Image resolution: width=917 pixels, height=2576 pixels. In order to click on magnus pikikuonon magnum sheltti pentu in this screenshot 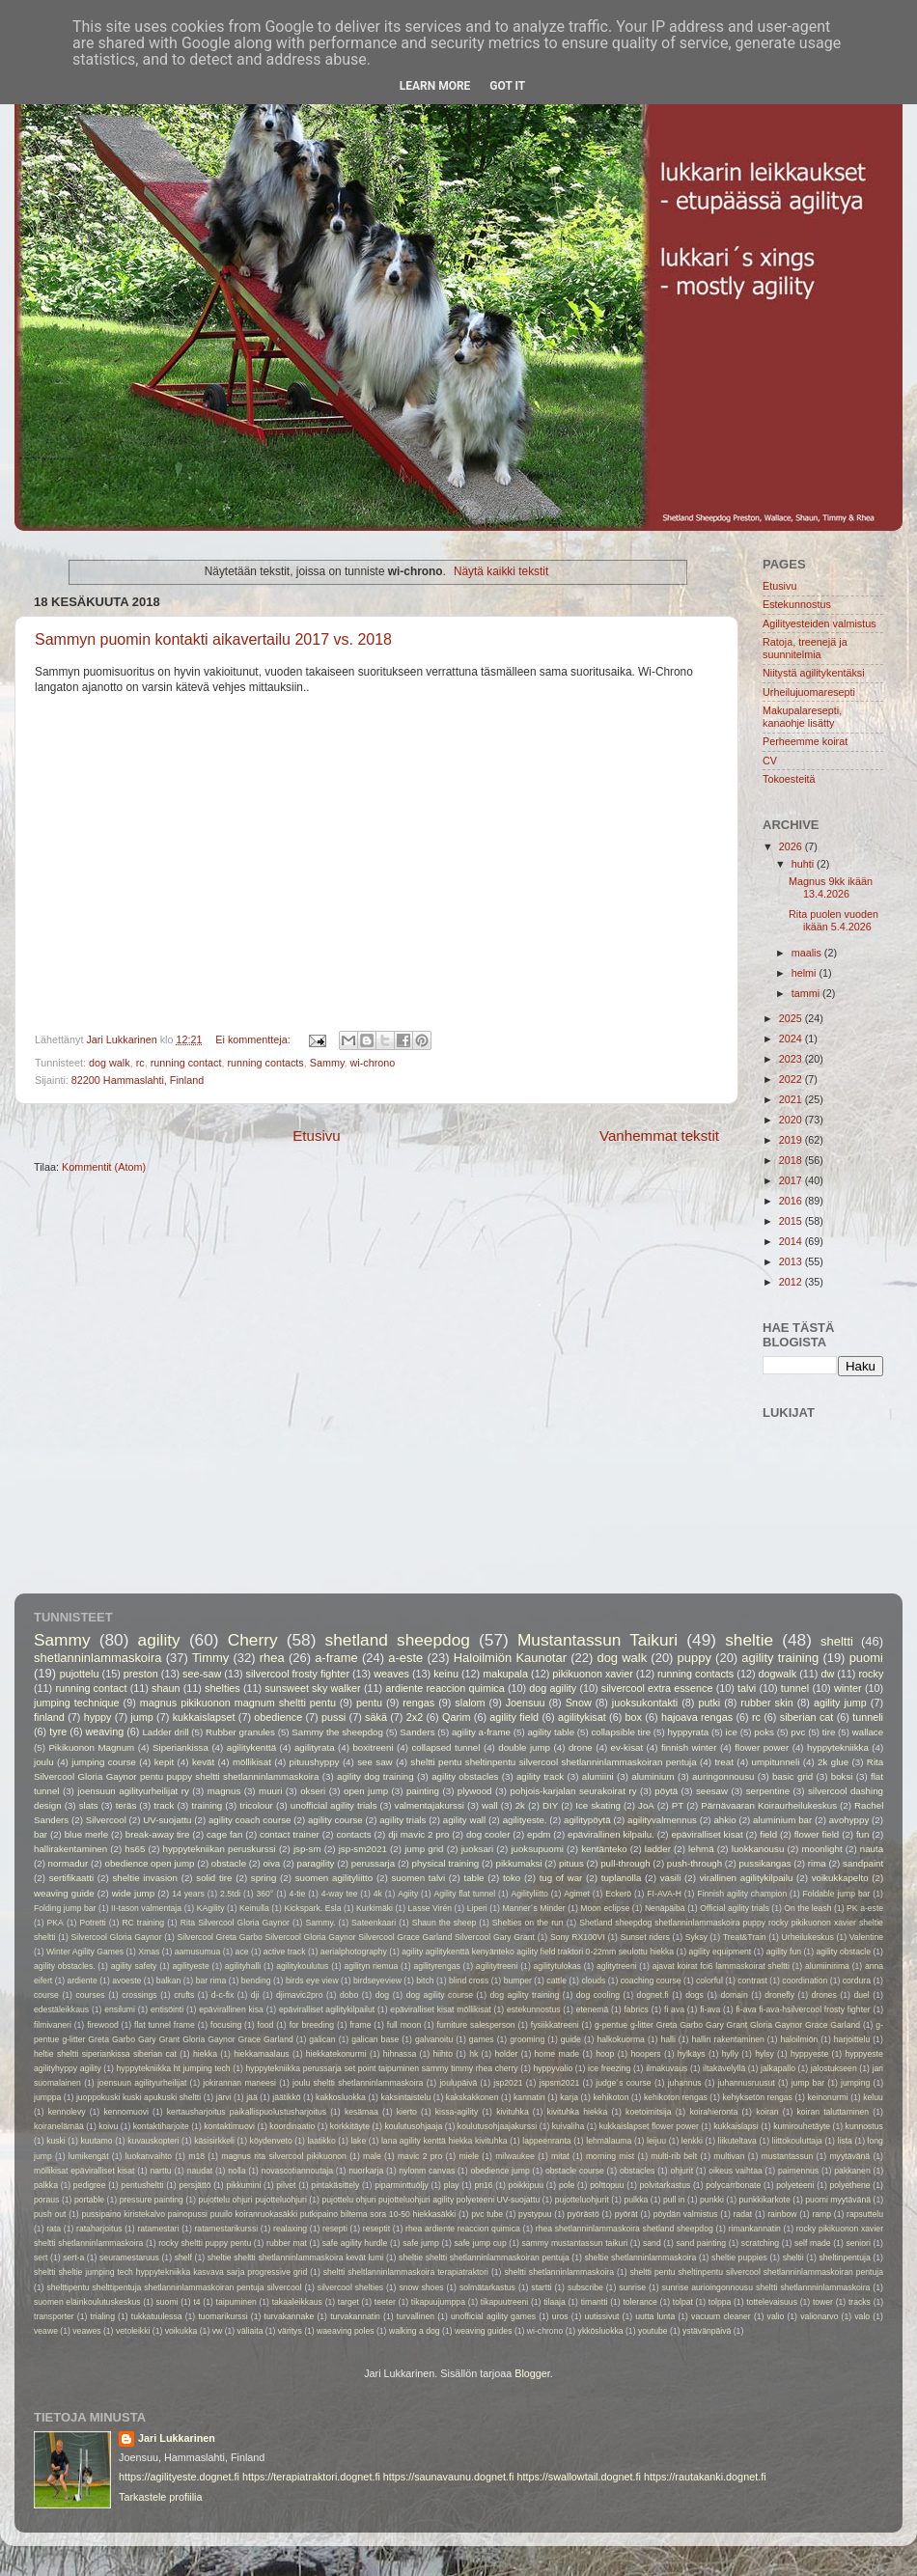, I will do `click(238, 1702)`.